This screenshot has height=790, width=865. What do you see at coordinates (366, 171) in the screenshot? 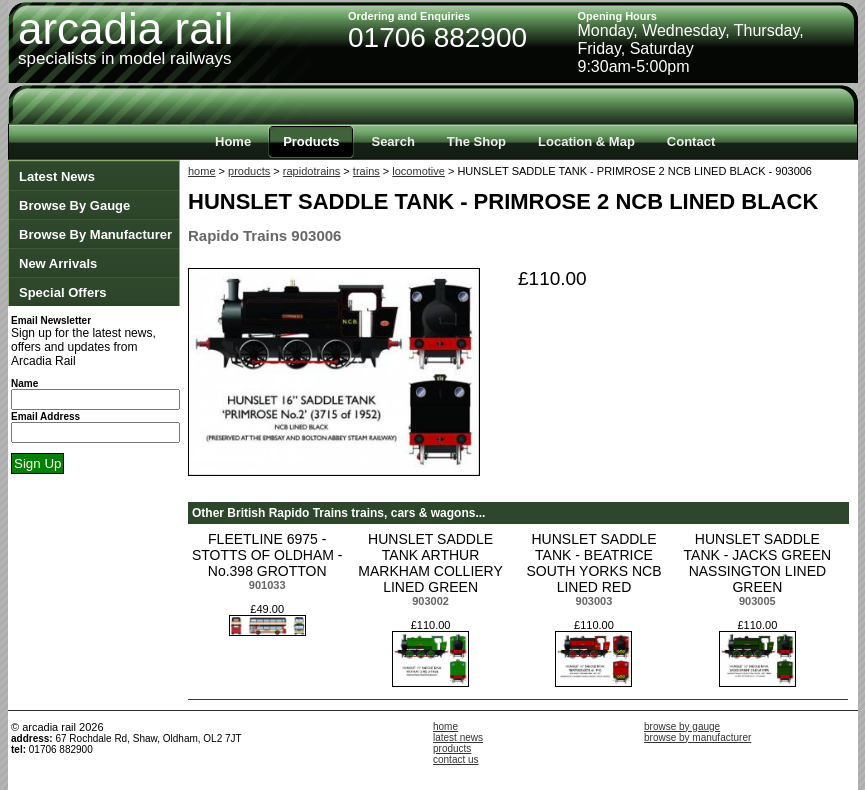
I see `trains` at bounding box center [366, 171].